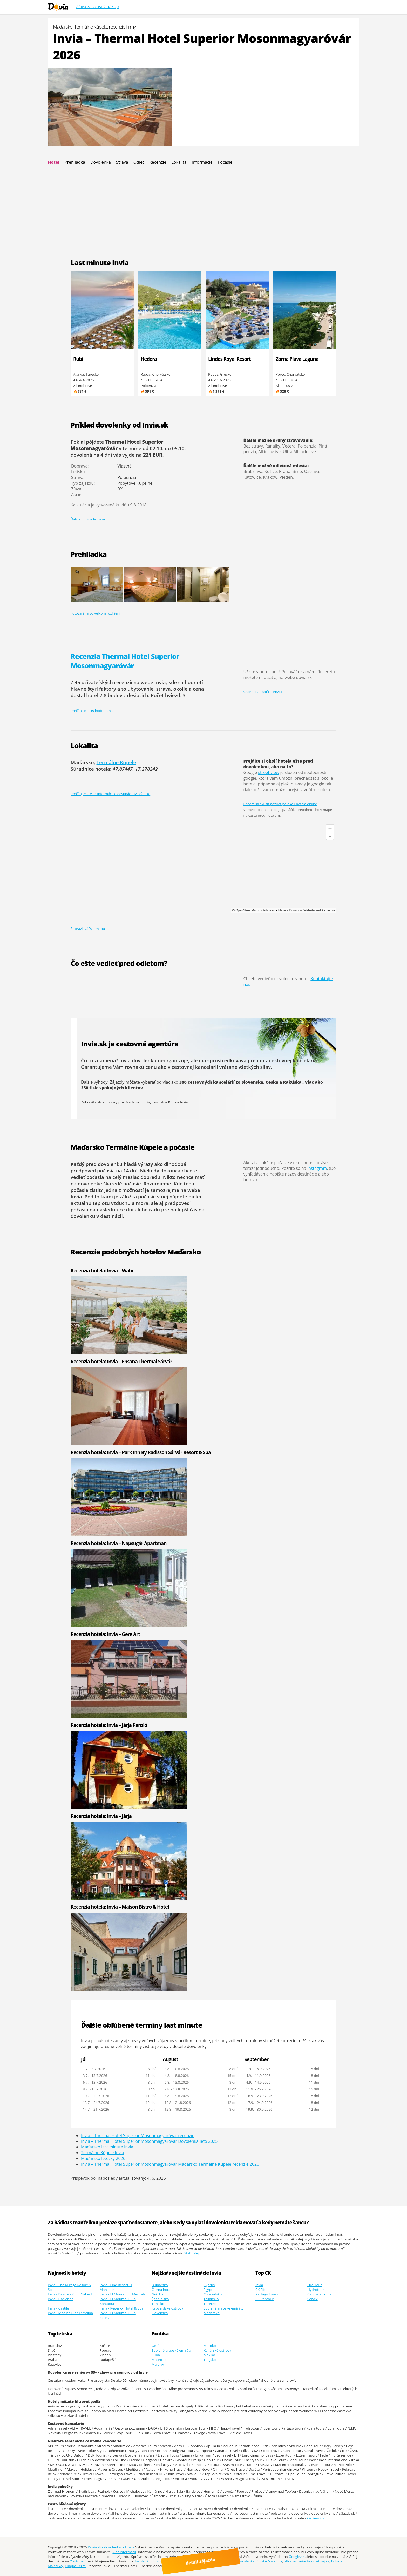 This screenshot has height=2576, width=407. I want to click on Dovolenka, so click(100, 162).